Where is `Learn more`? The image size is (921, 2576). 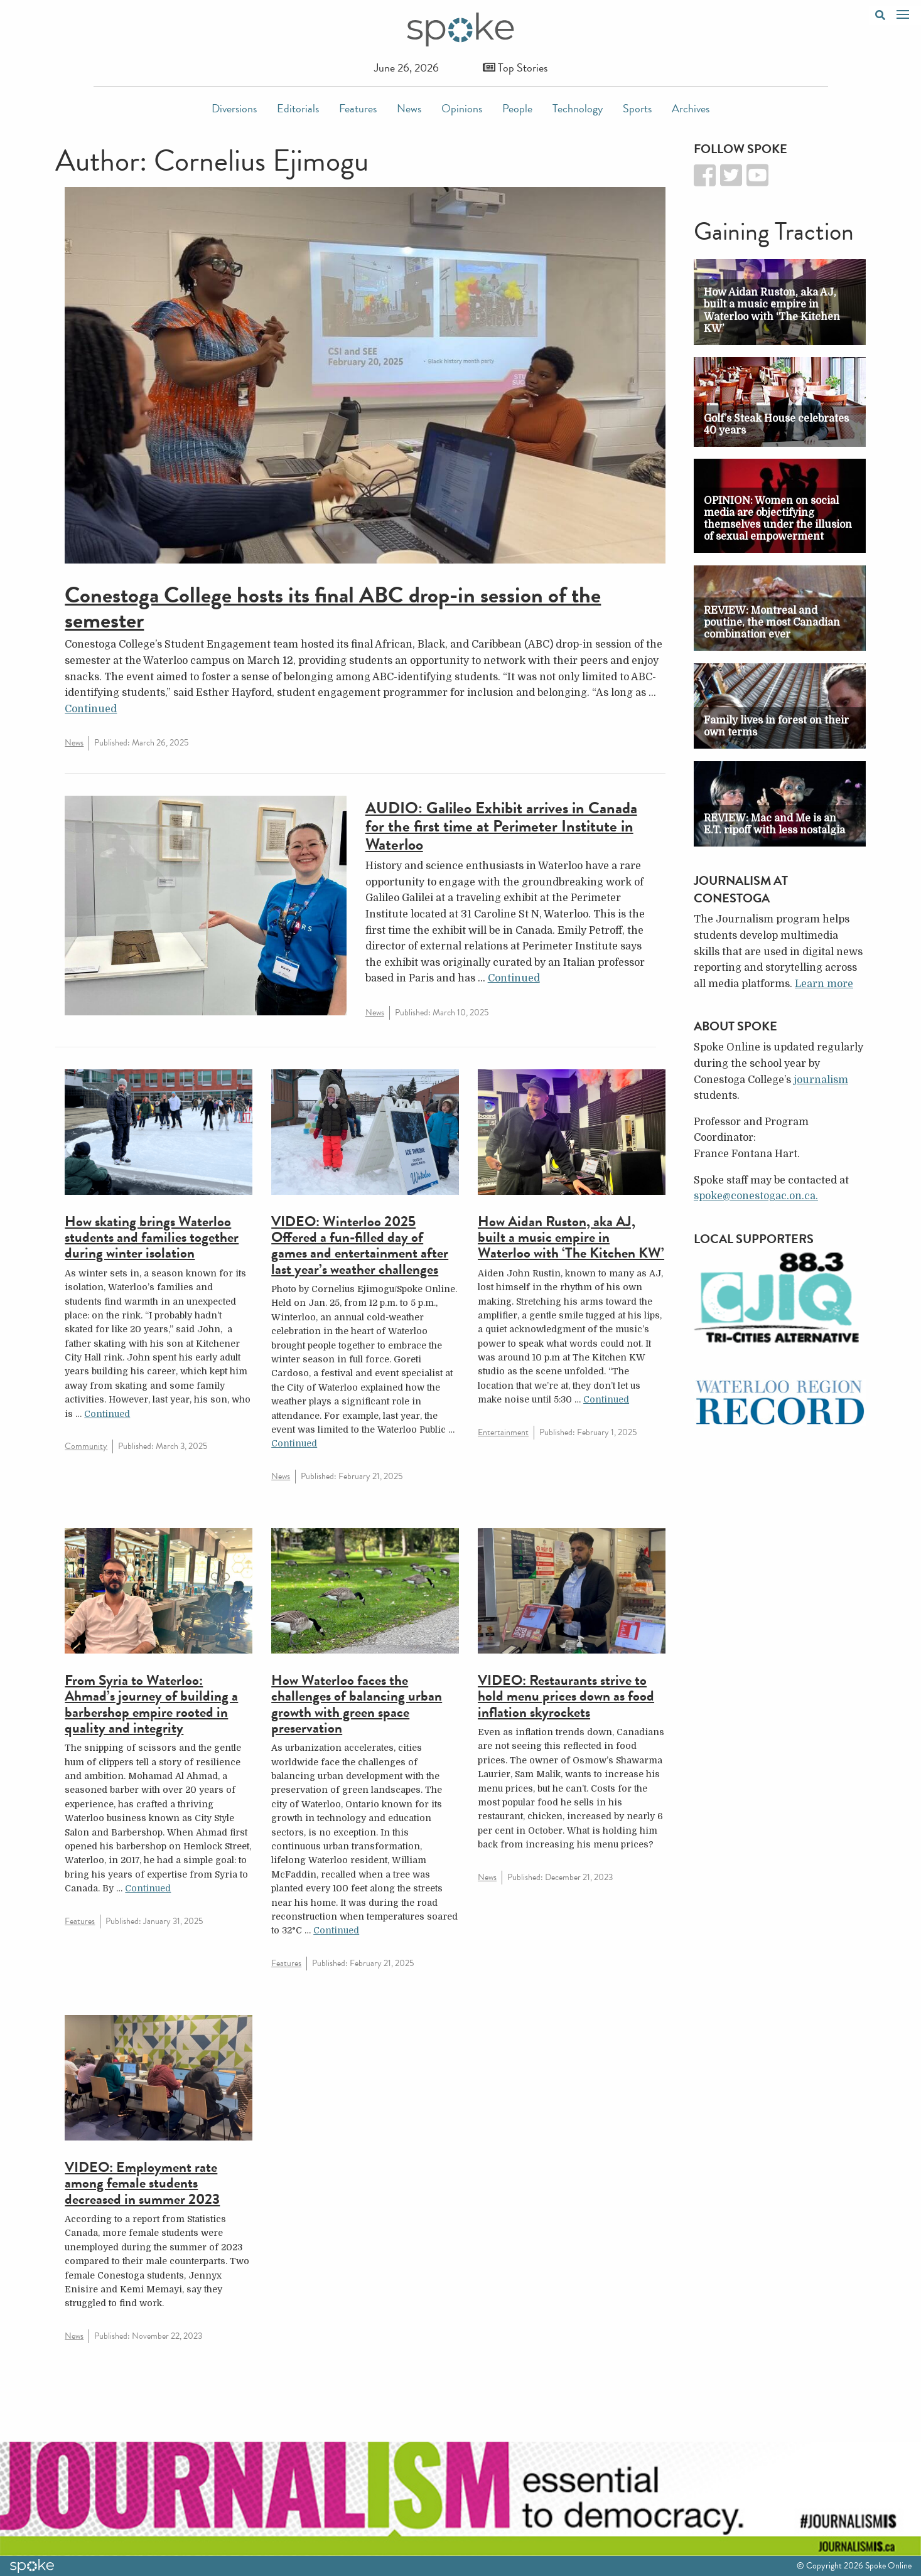 Learn more is located at coordinates (824, 984).